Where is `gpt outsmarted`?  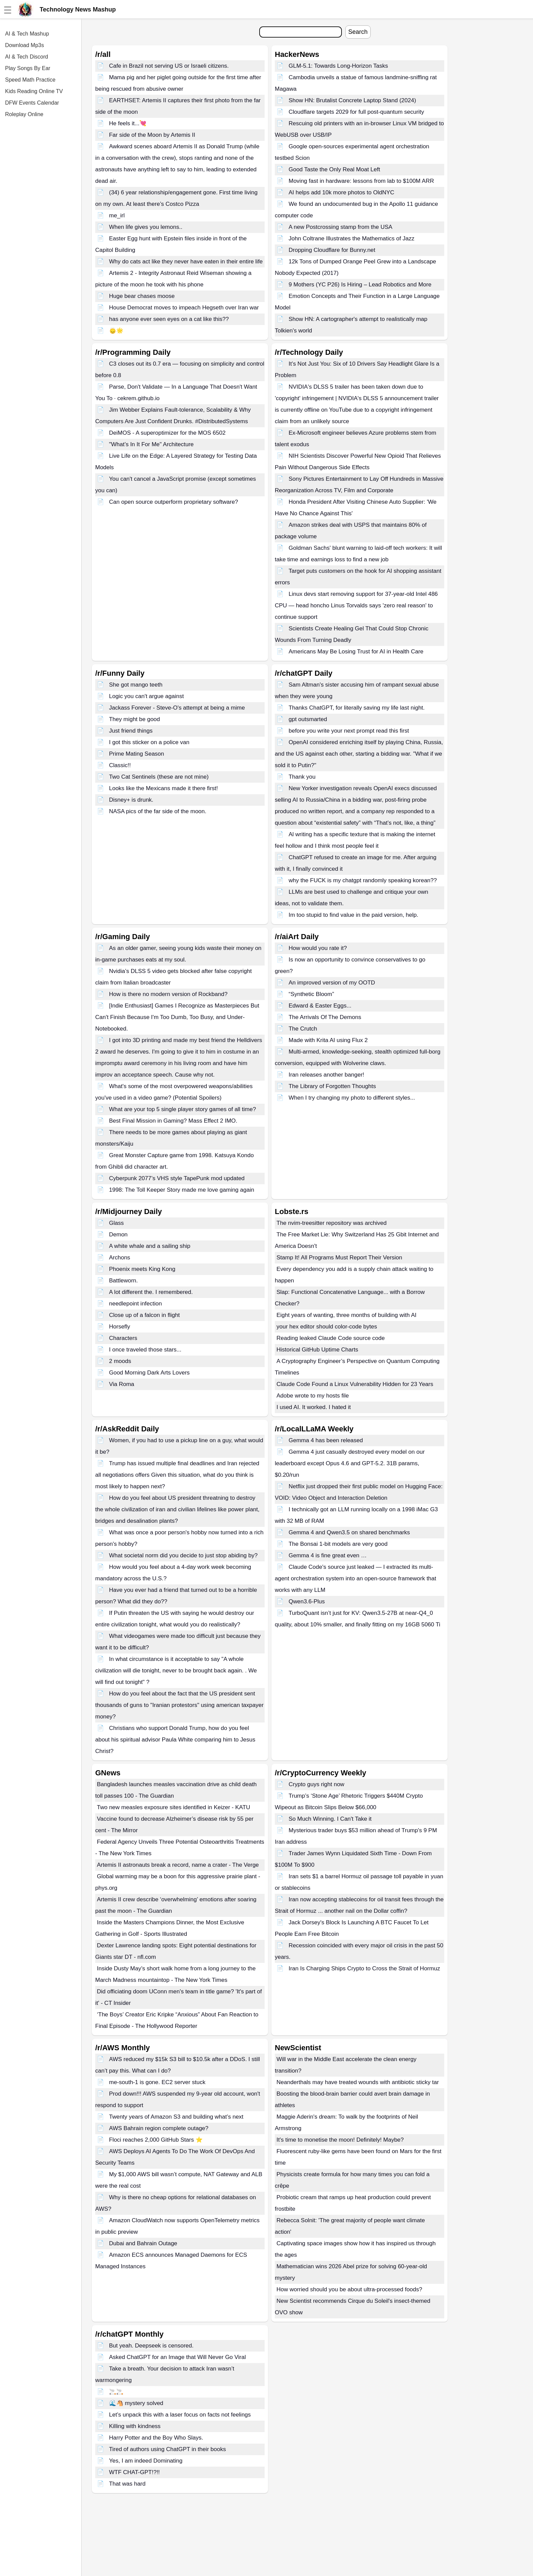 gpt outsmarted is located at coordinates (308, 719).